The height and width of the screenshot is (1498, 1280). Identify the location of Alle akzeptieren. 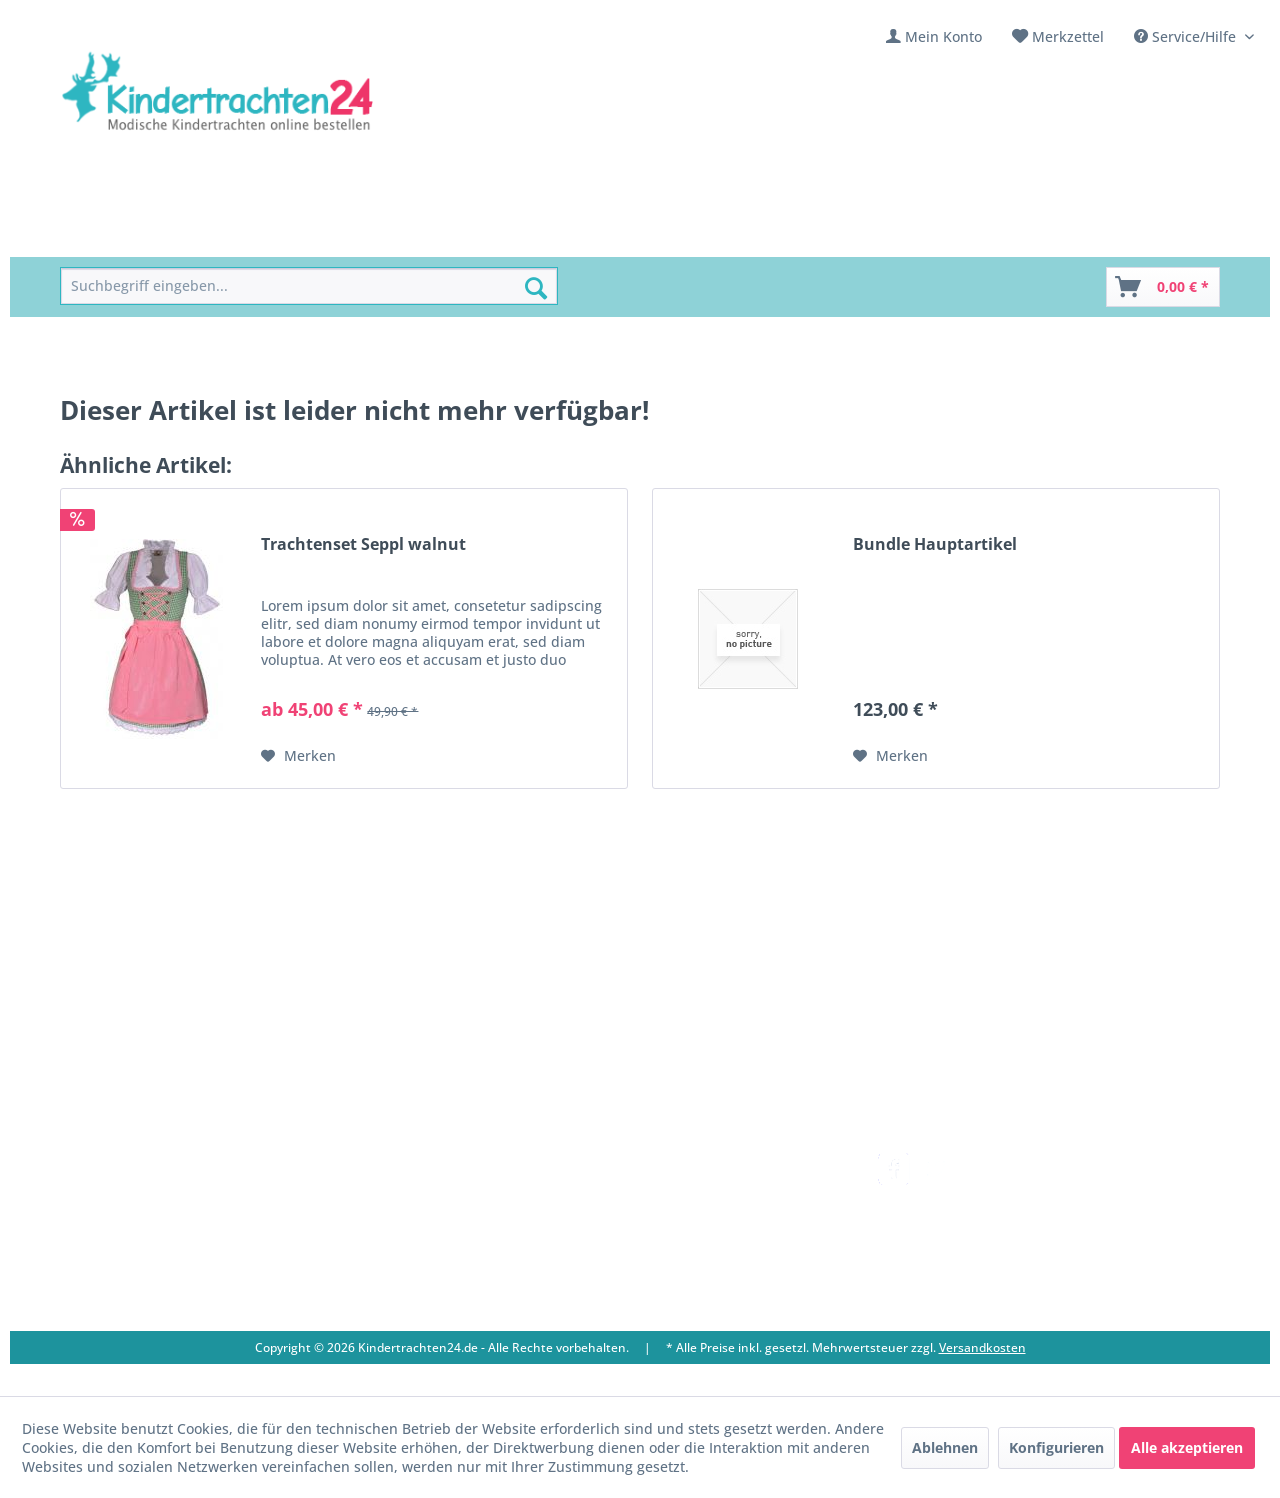
(1187, 1447).